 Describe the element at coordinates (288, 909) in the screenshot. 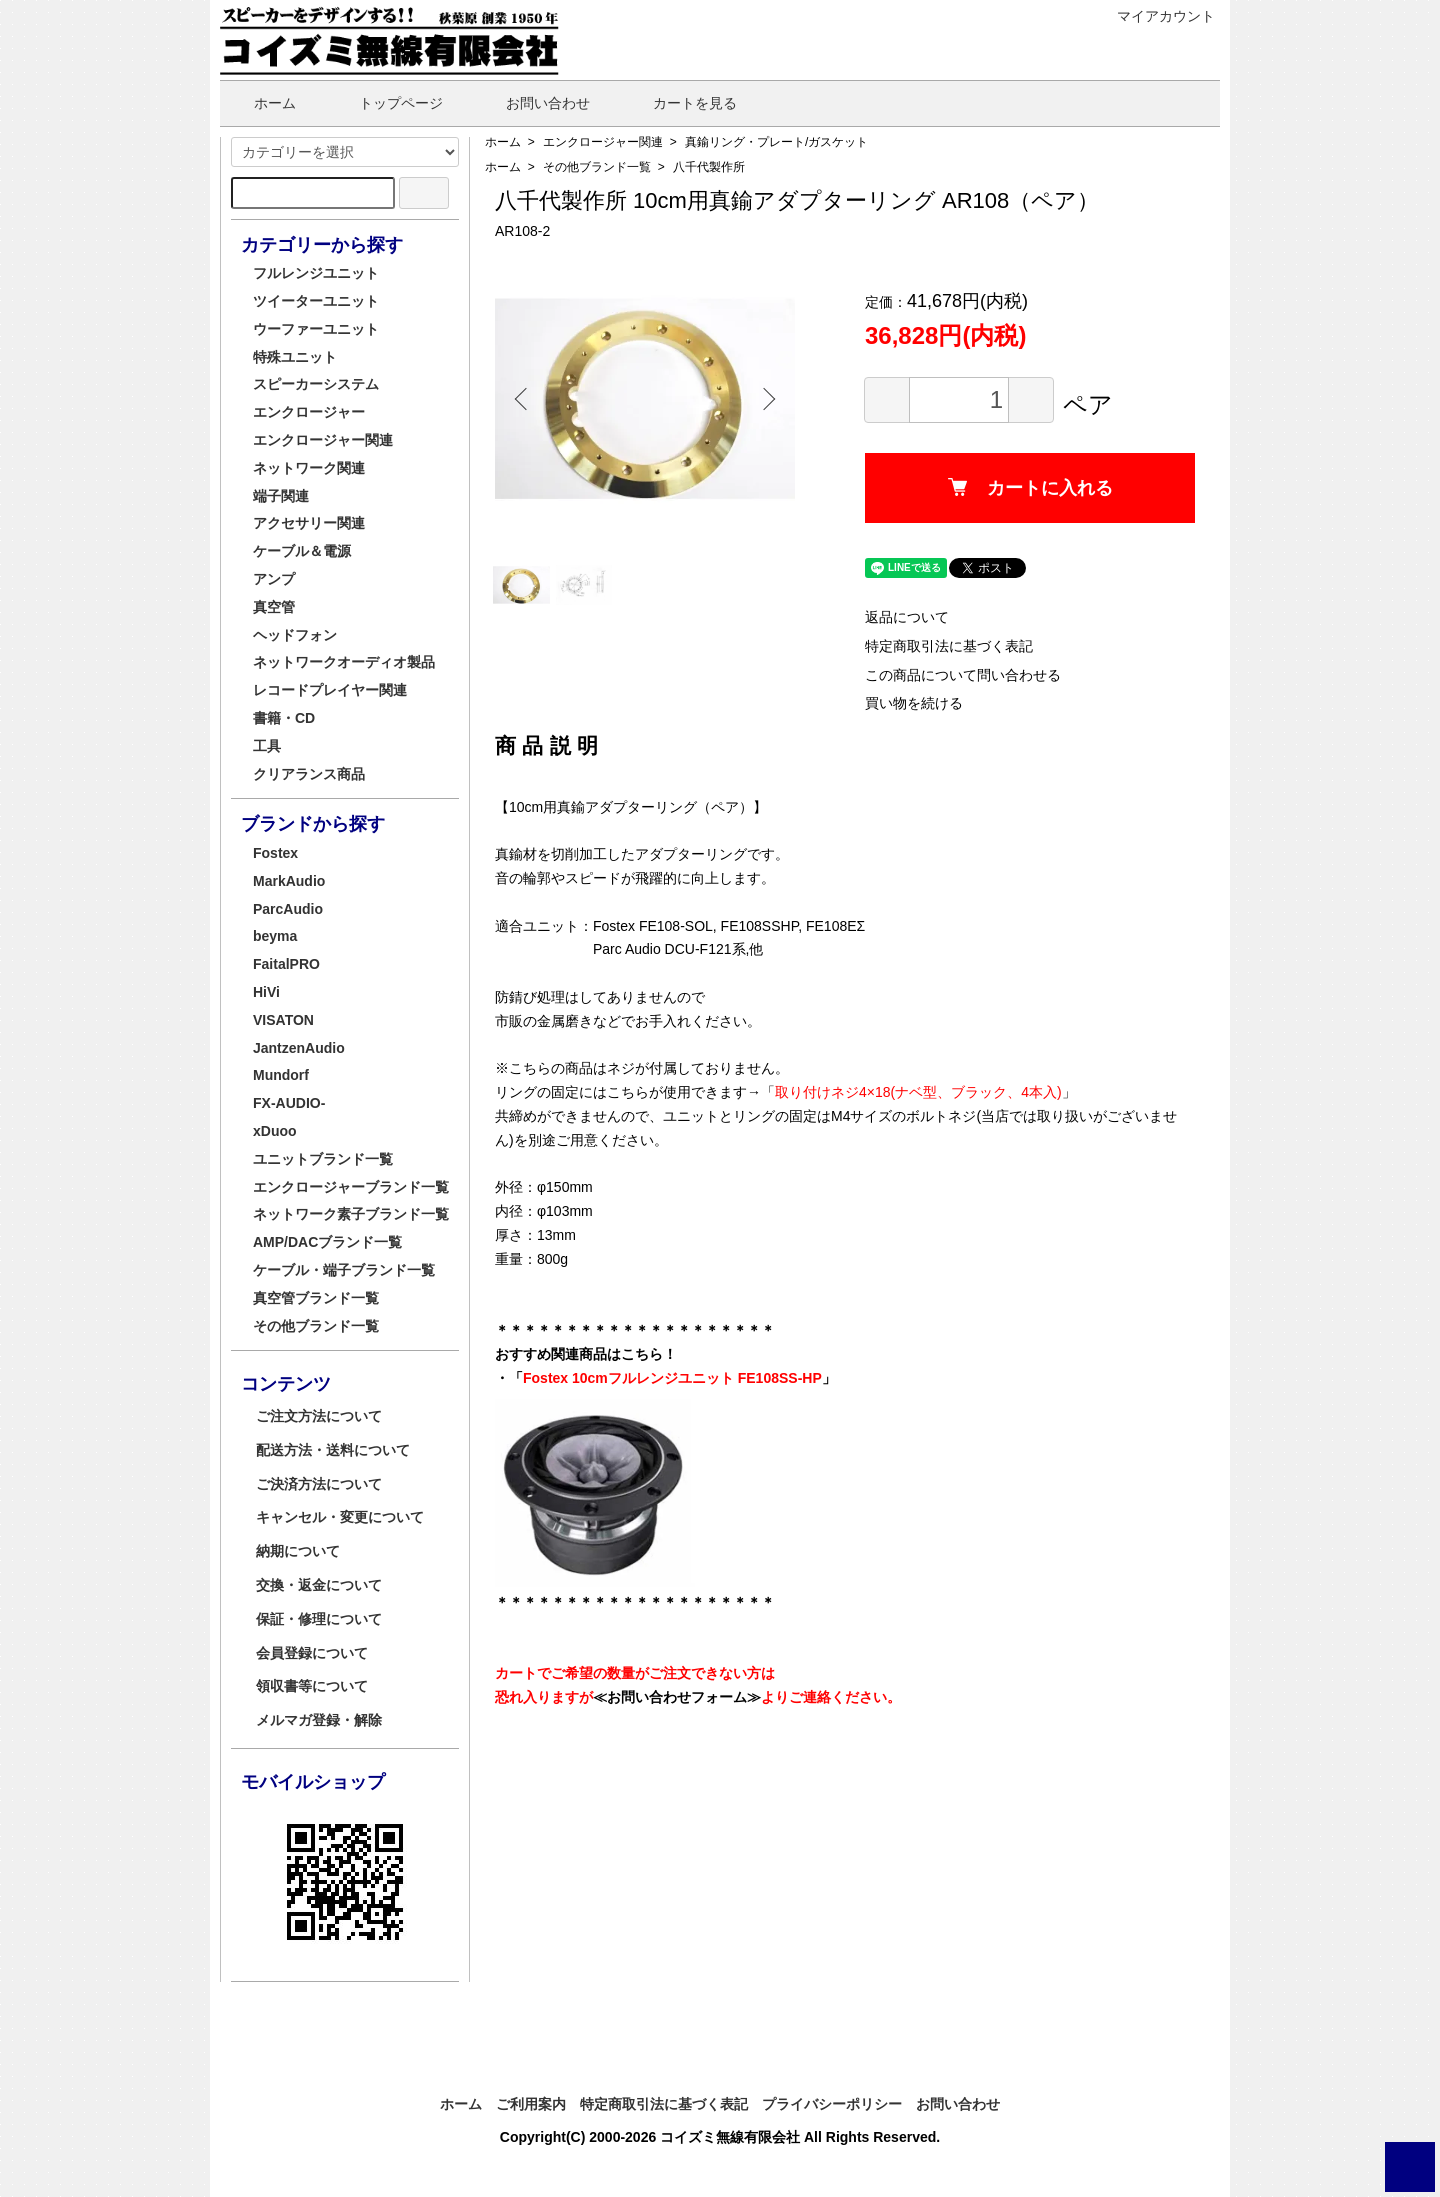

I see `ParcAudio` at that location.